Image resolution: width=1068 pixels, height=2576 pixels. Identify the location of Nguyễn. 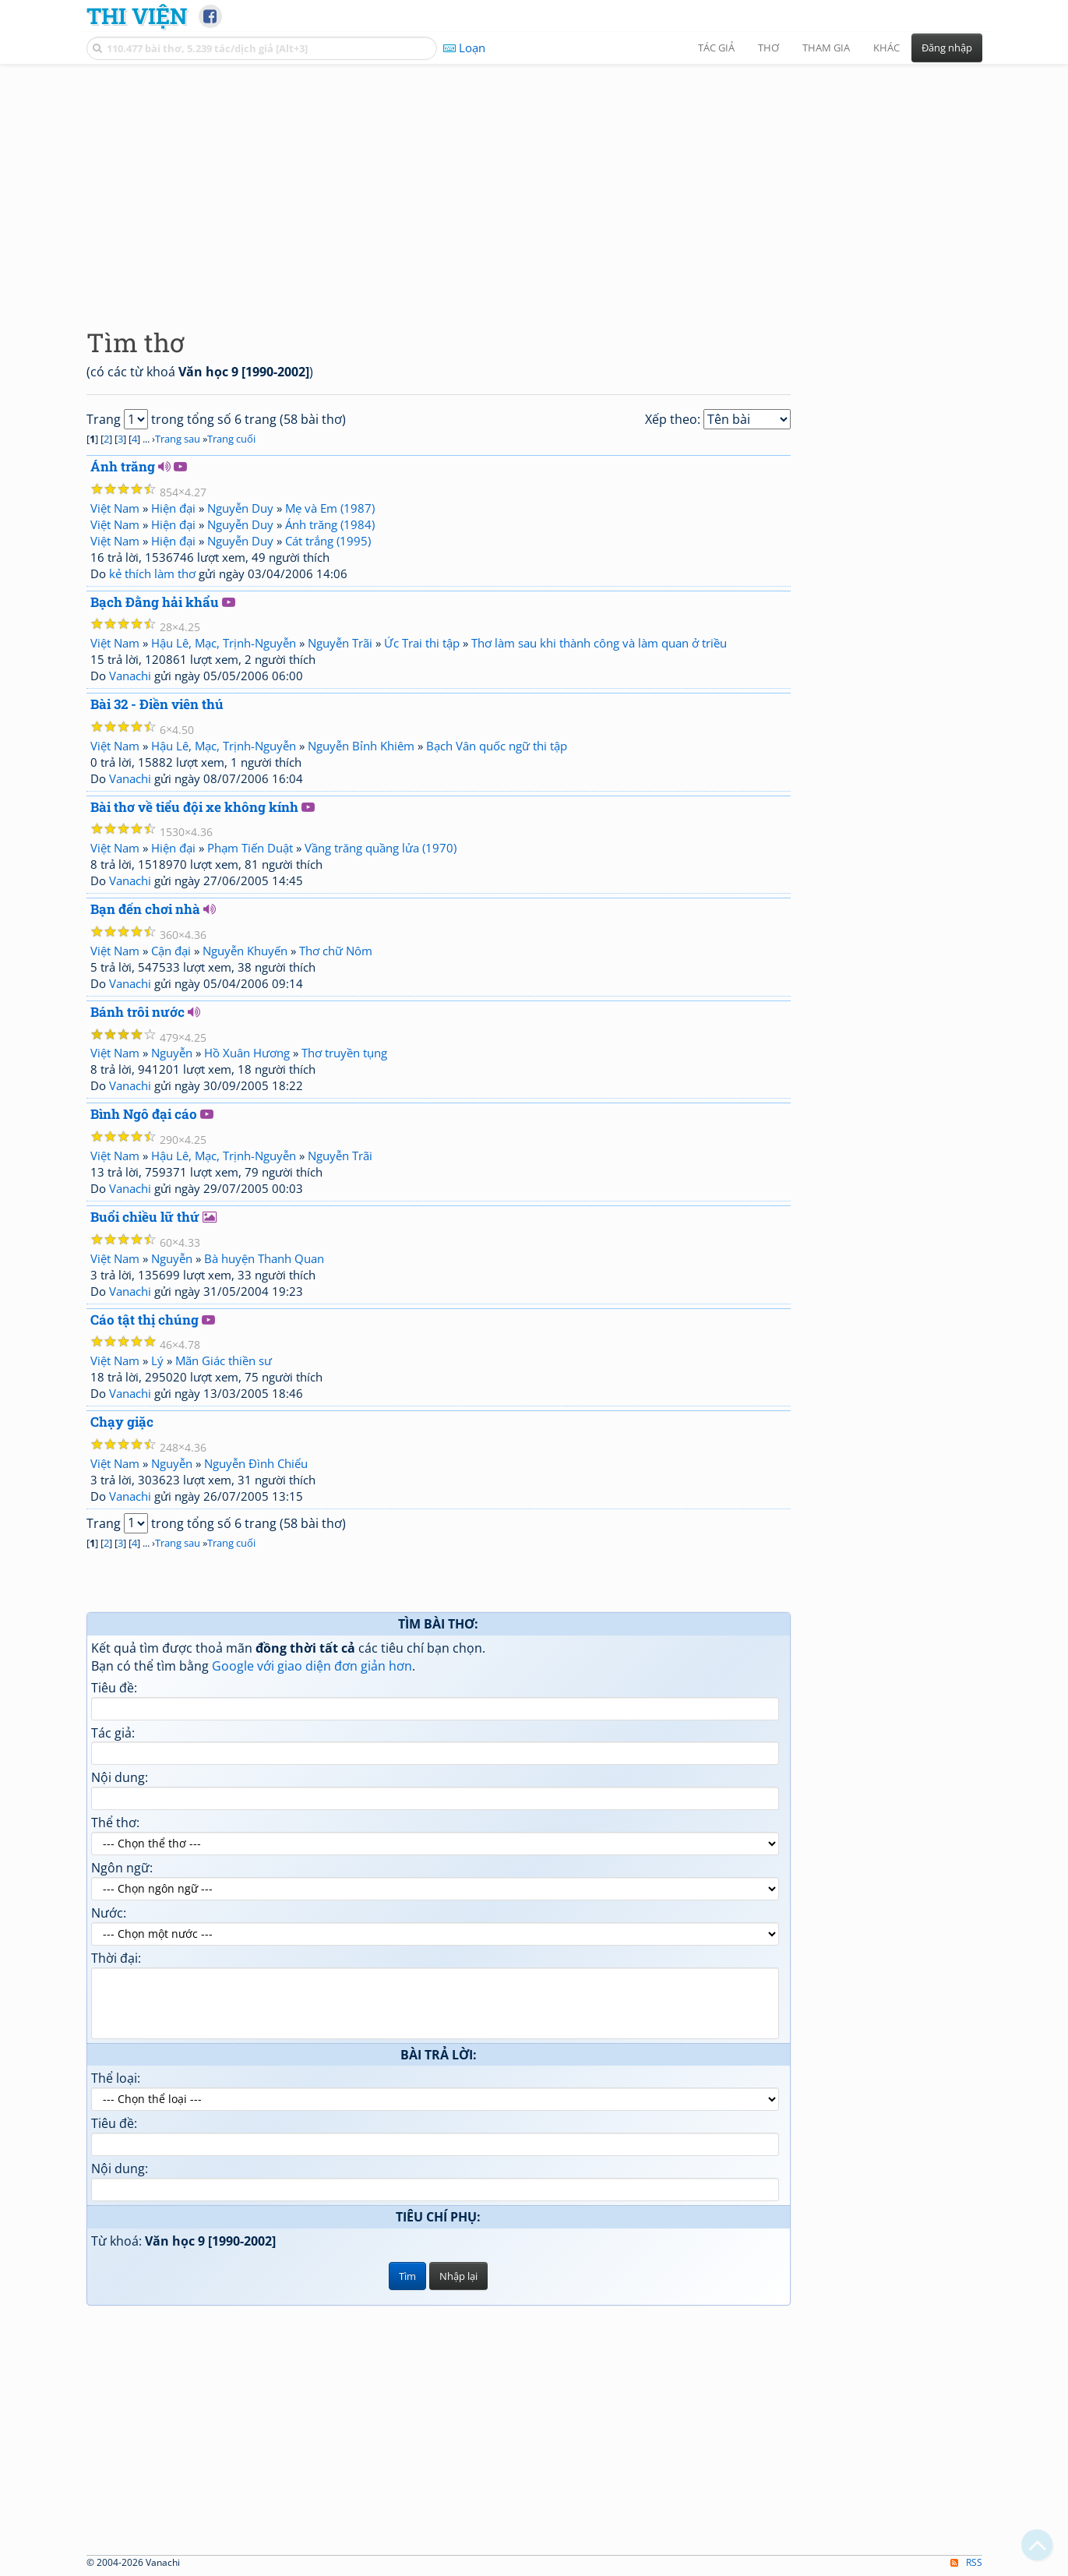
(171, 1052).